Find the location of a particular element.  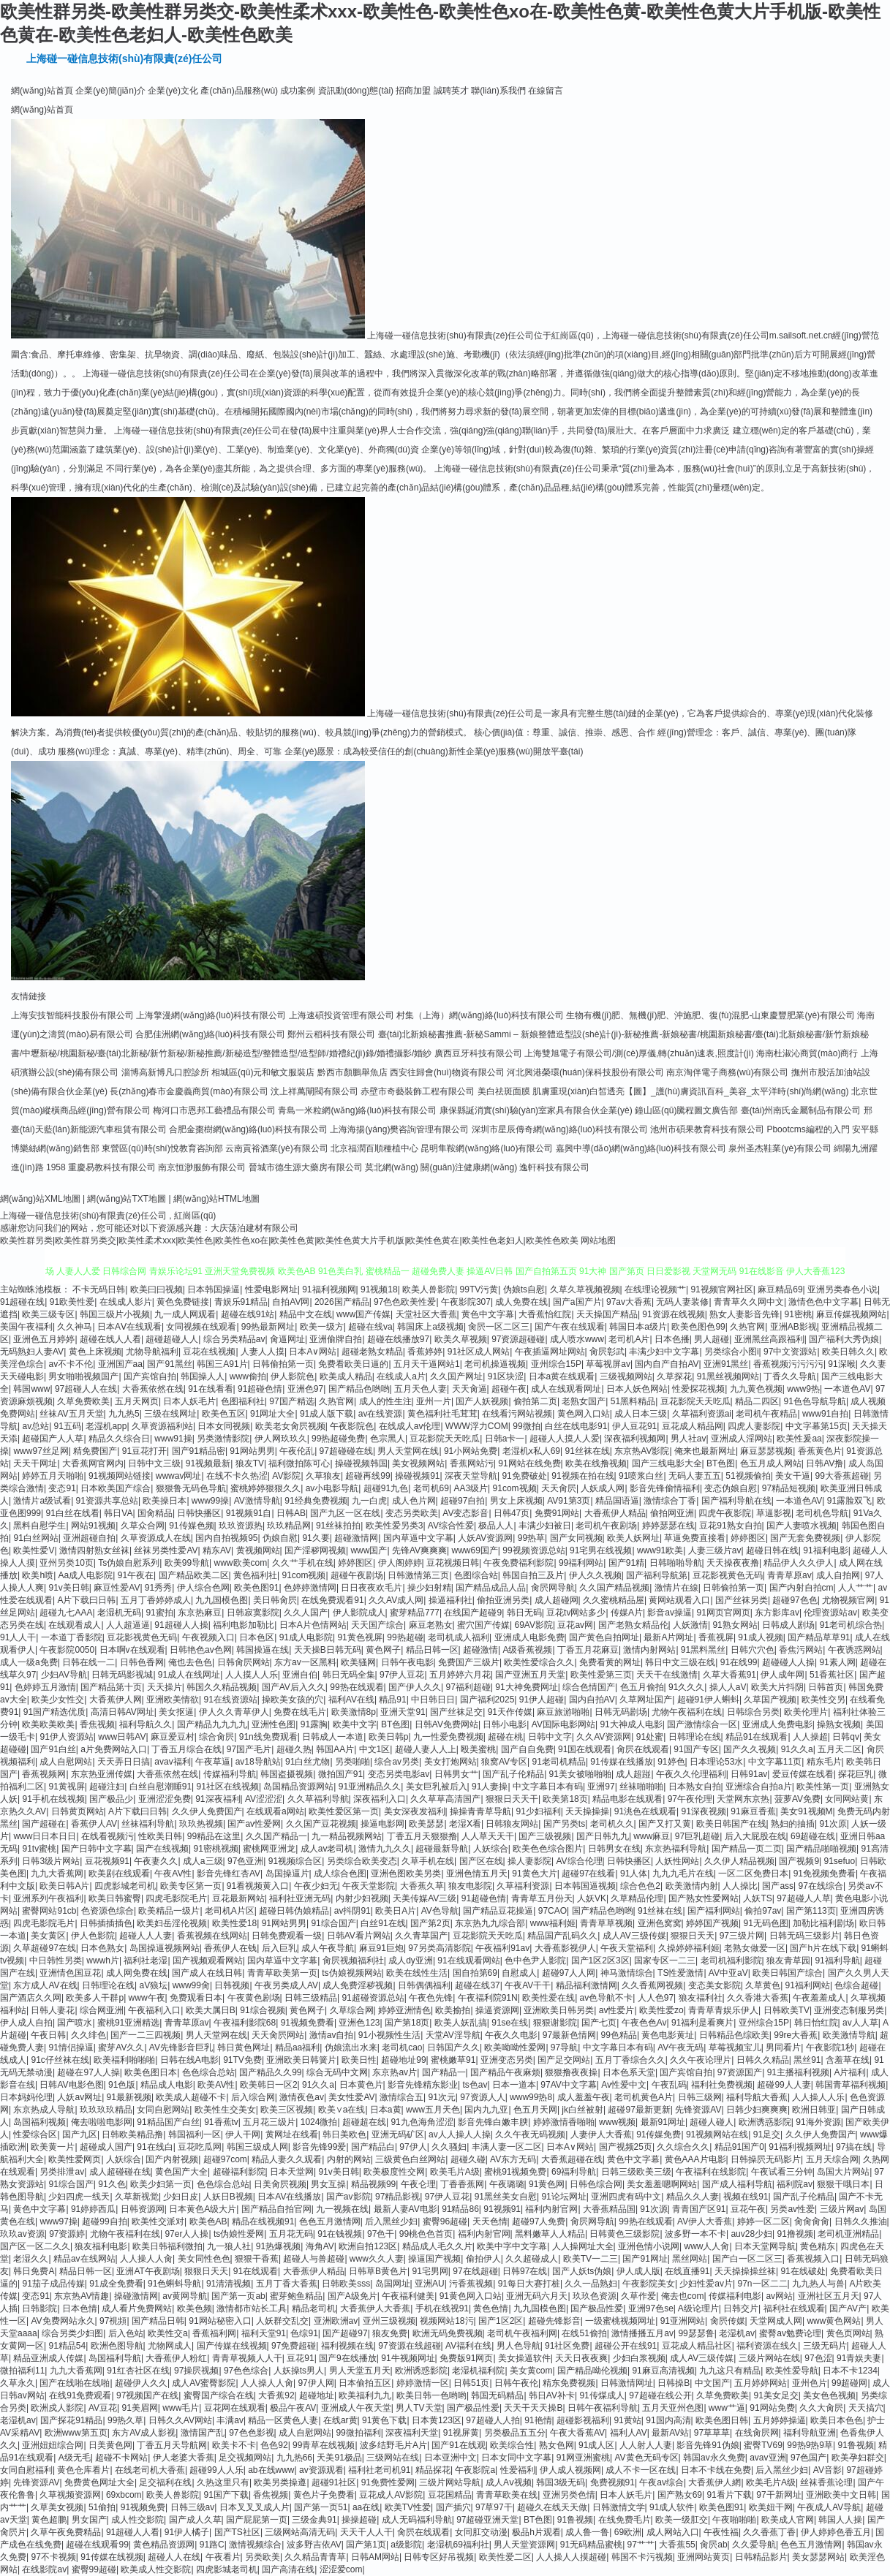

欧美TV性爱 is located at coordinates (408, 2507).